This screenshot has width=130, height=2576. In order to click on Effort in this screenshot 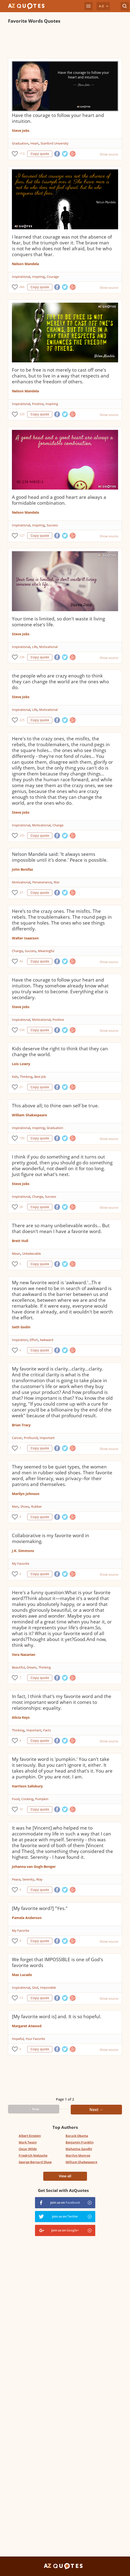, I will do `click(34, 1340)`.